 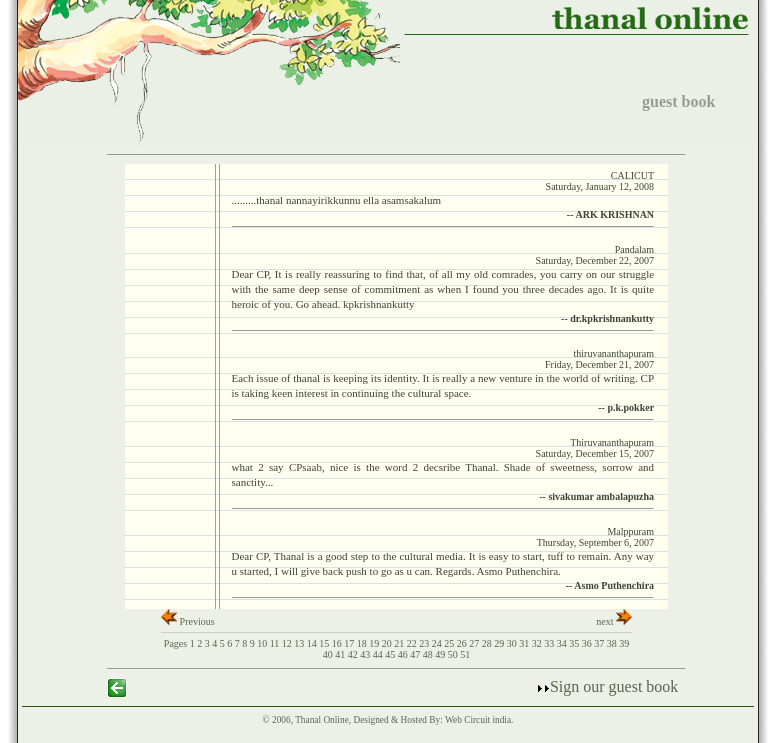 I want to click on 48, so click(x=429, y=654).